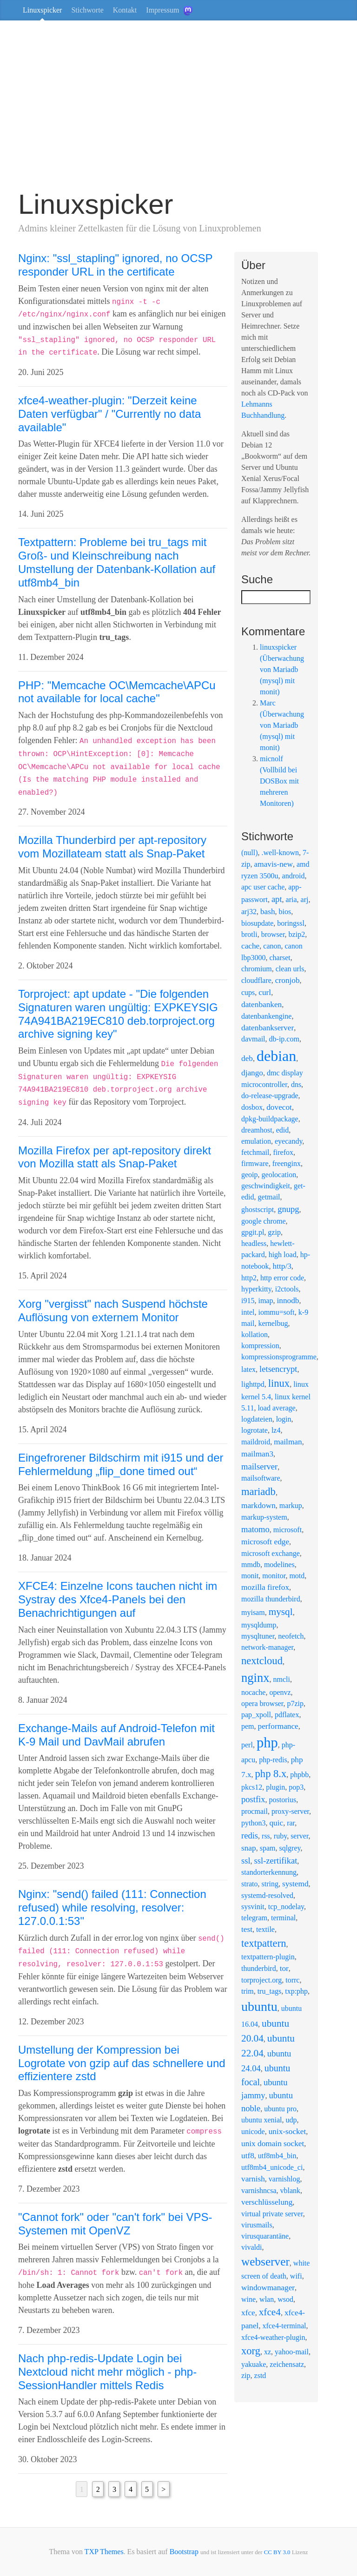  What do you see at coordinates (279, 1175) in the screenshot?
I see `geolocation` at bounding box center [279, 1175].